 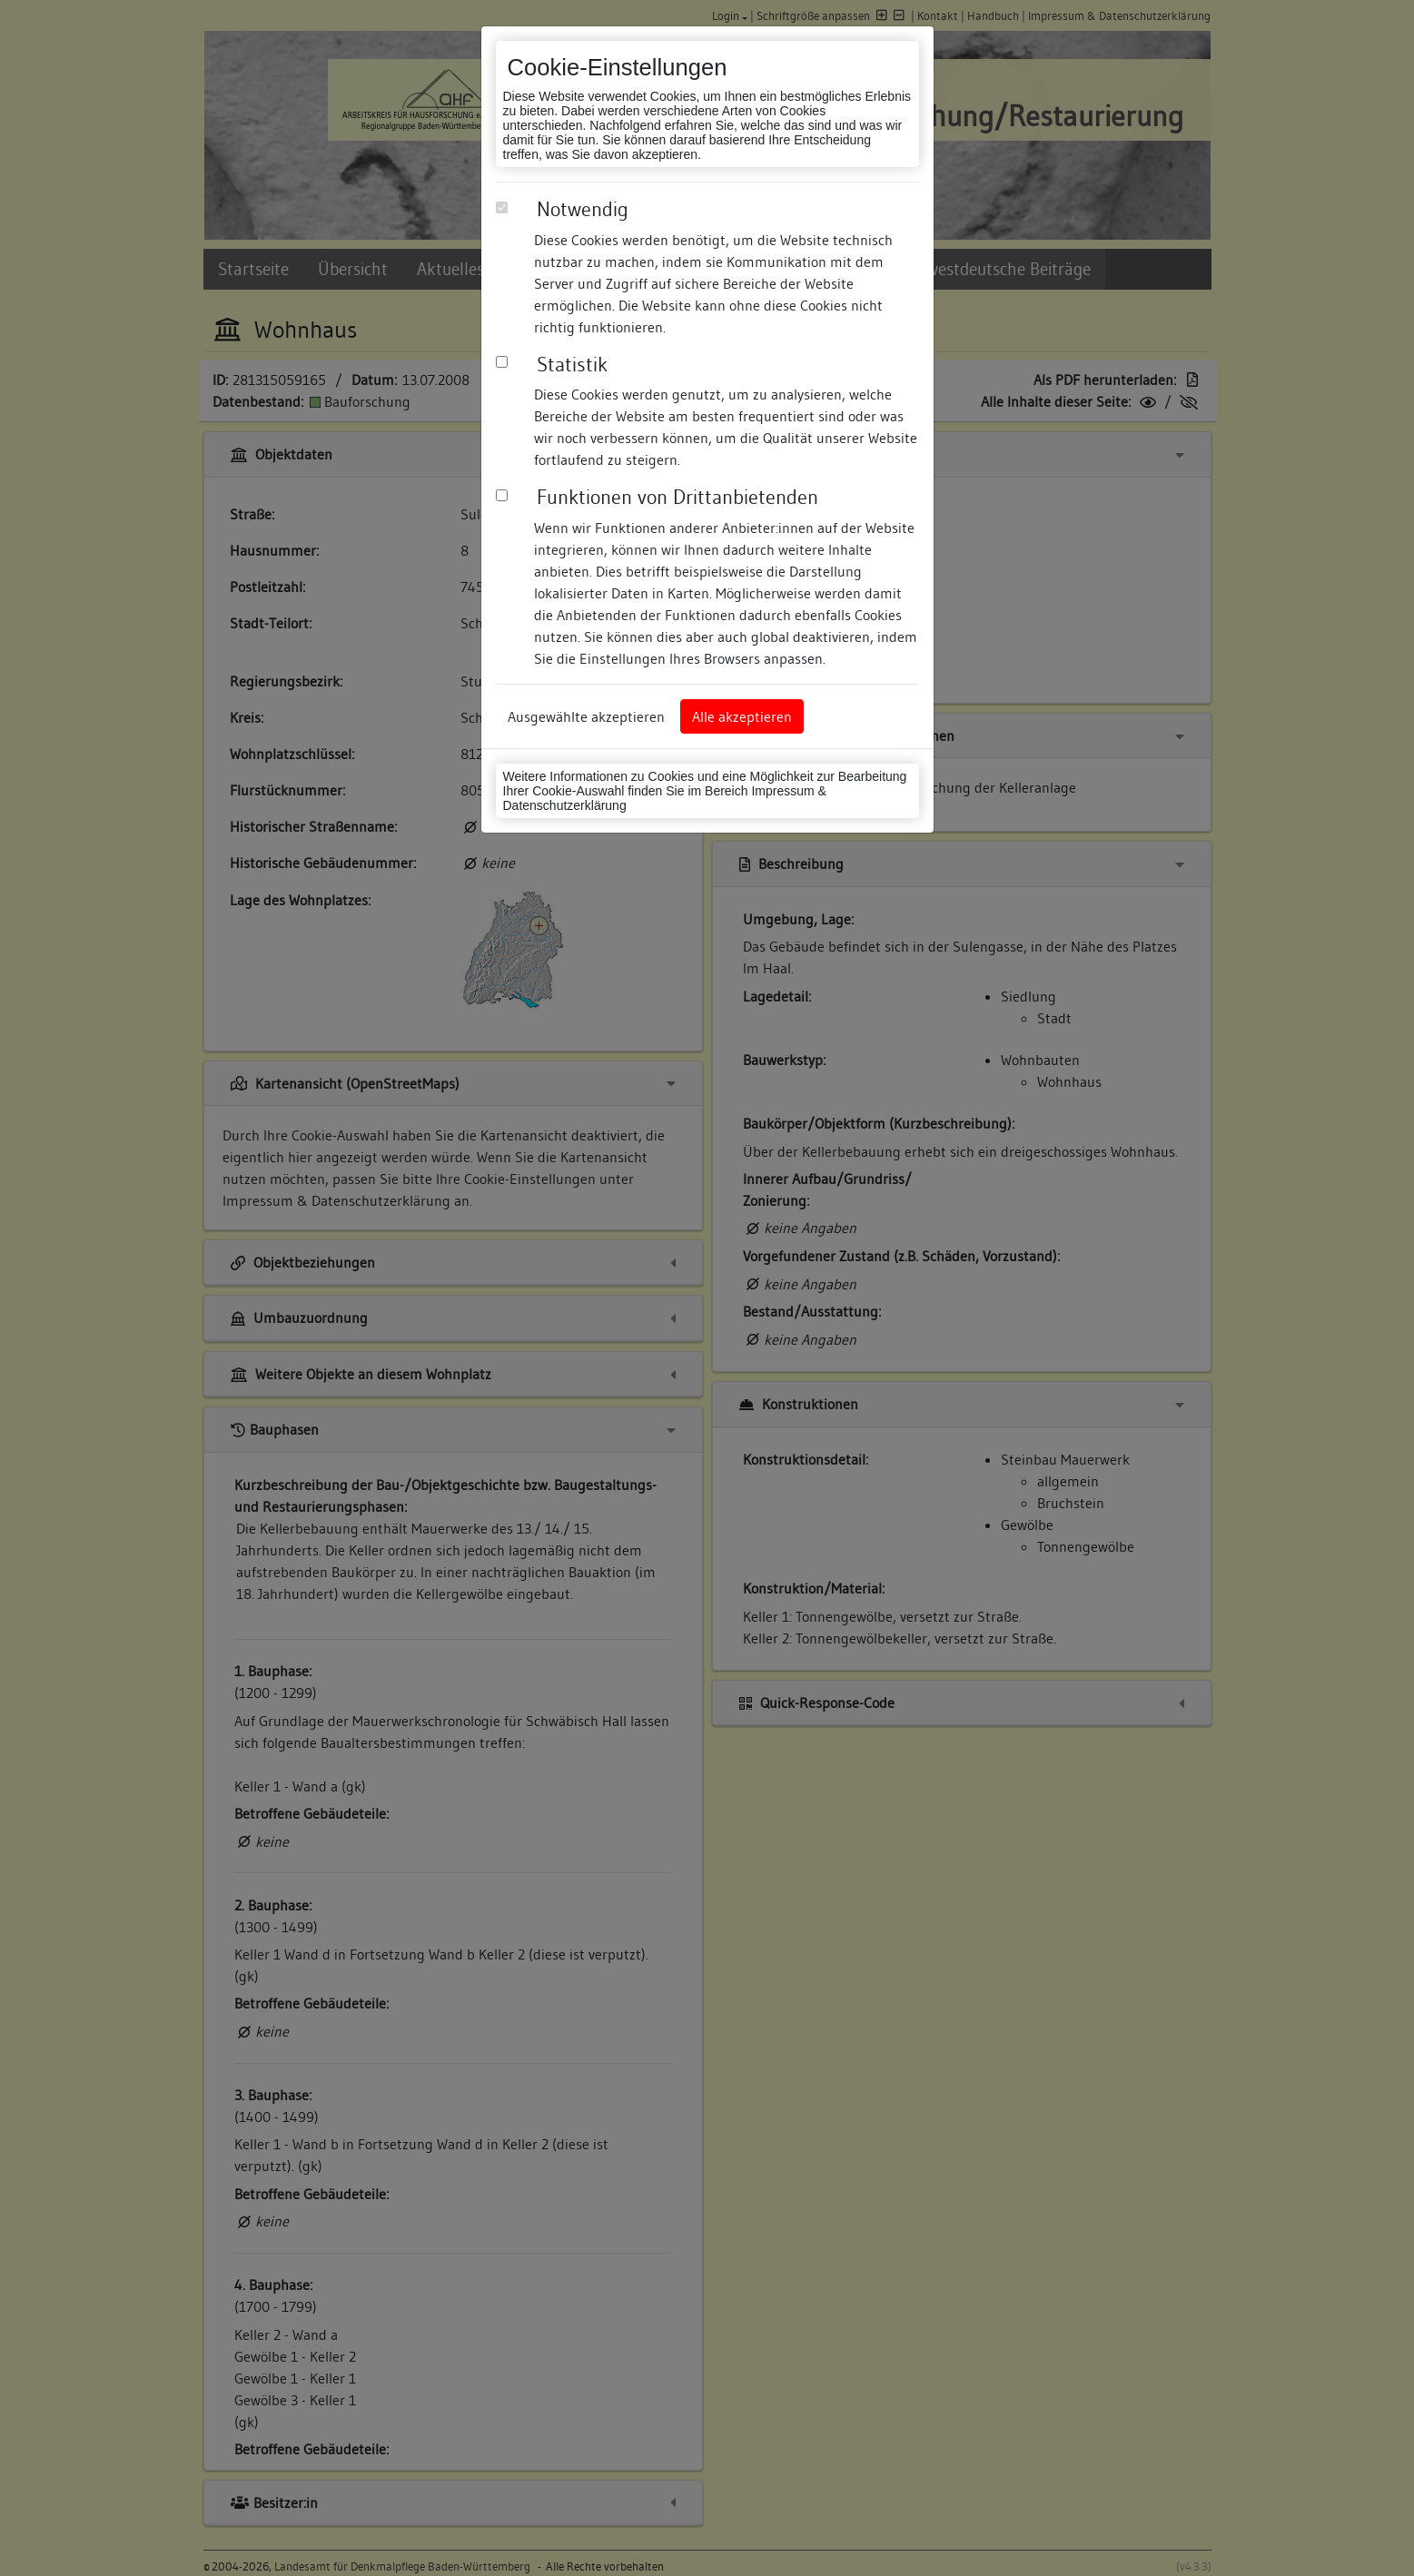 What do you see at coordinates (586, 716) in the screenshot?
I see `Ausgewählte akzeptieren` at bounding box center [586, 716].